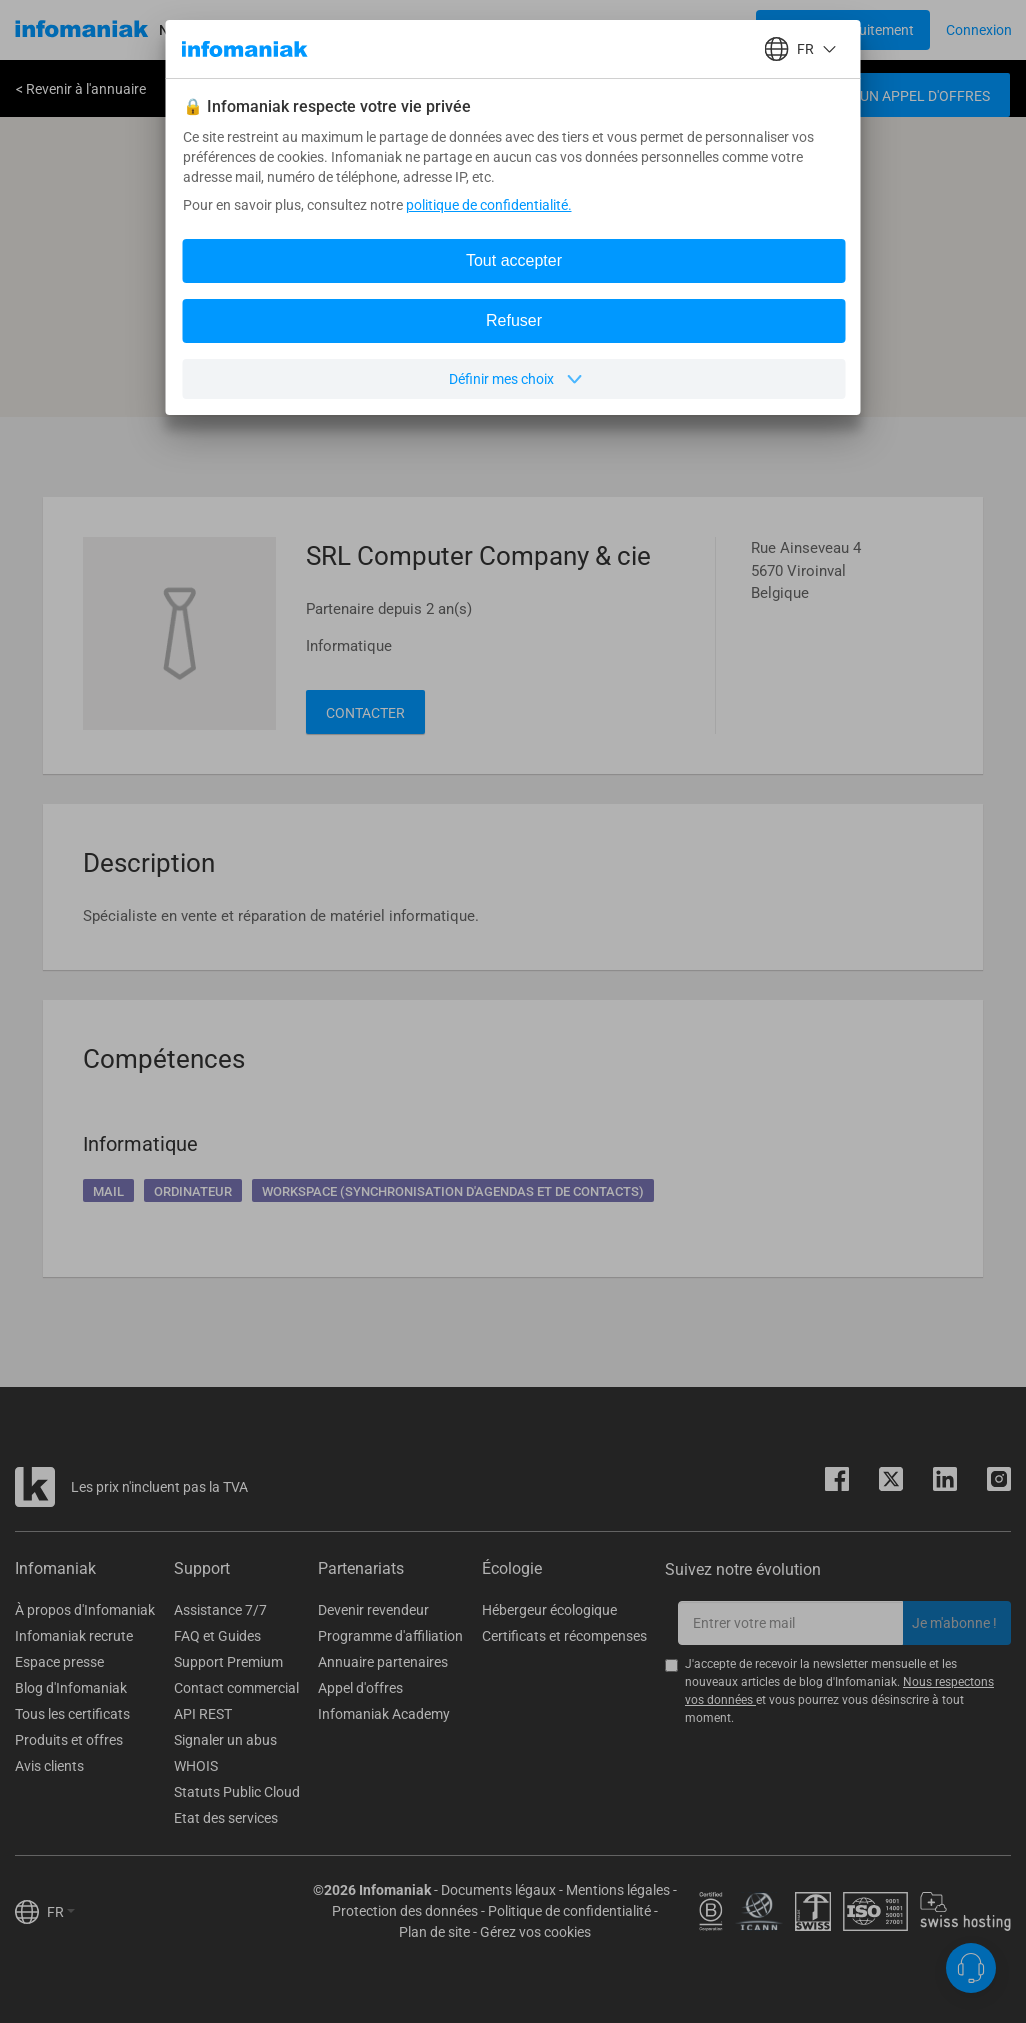  Describe the element at coordinates (236, 1688) in the screenshot. I see `Contact commercial` at that location.